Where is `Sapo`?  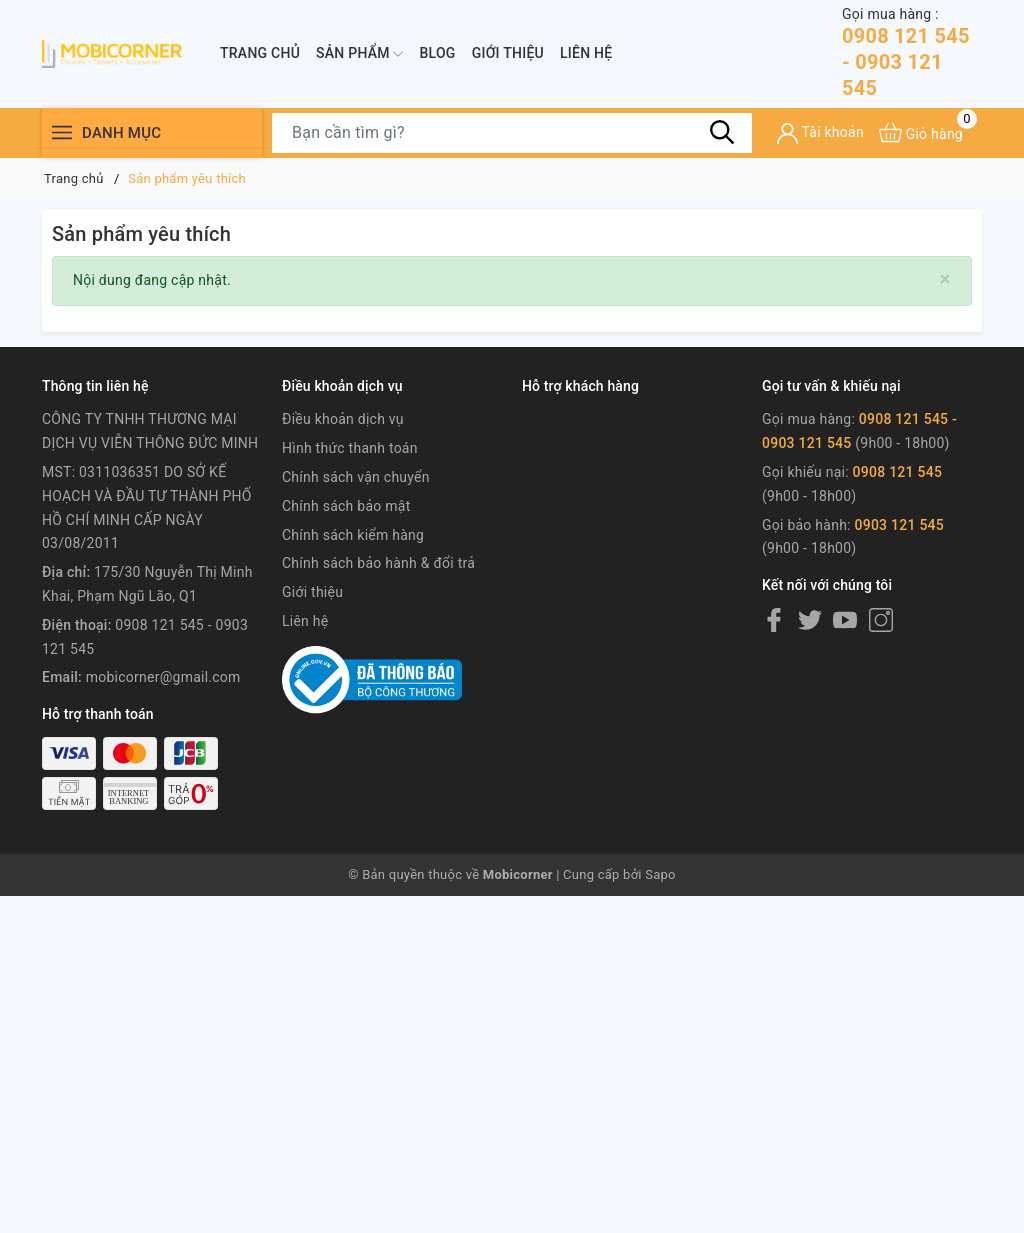
Sapo is located at coordinates (660, 874).